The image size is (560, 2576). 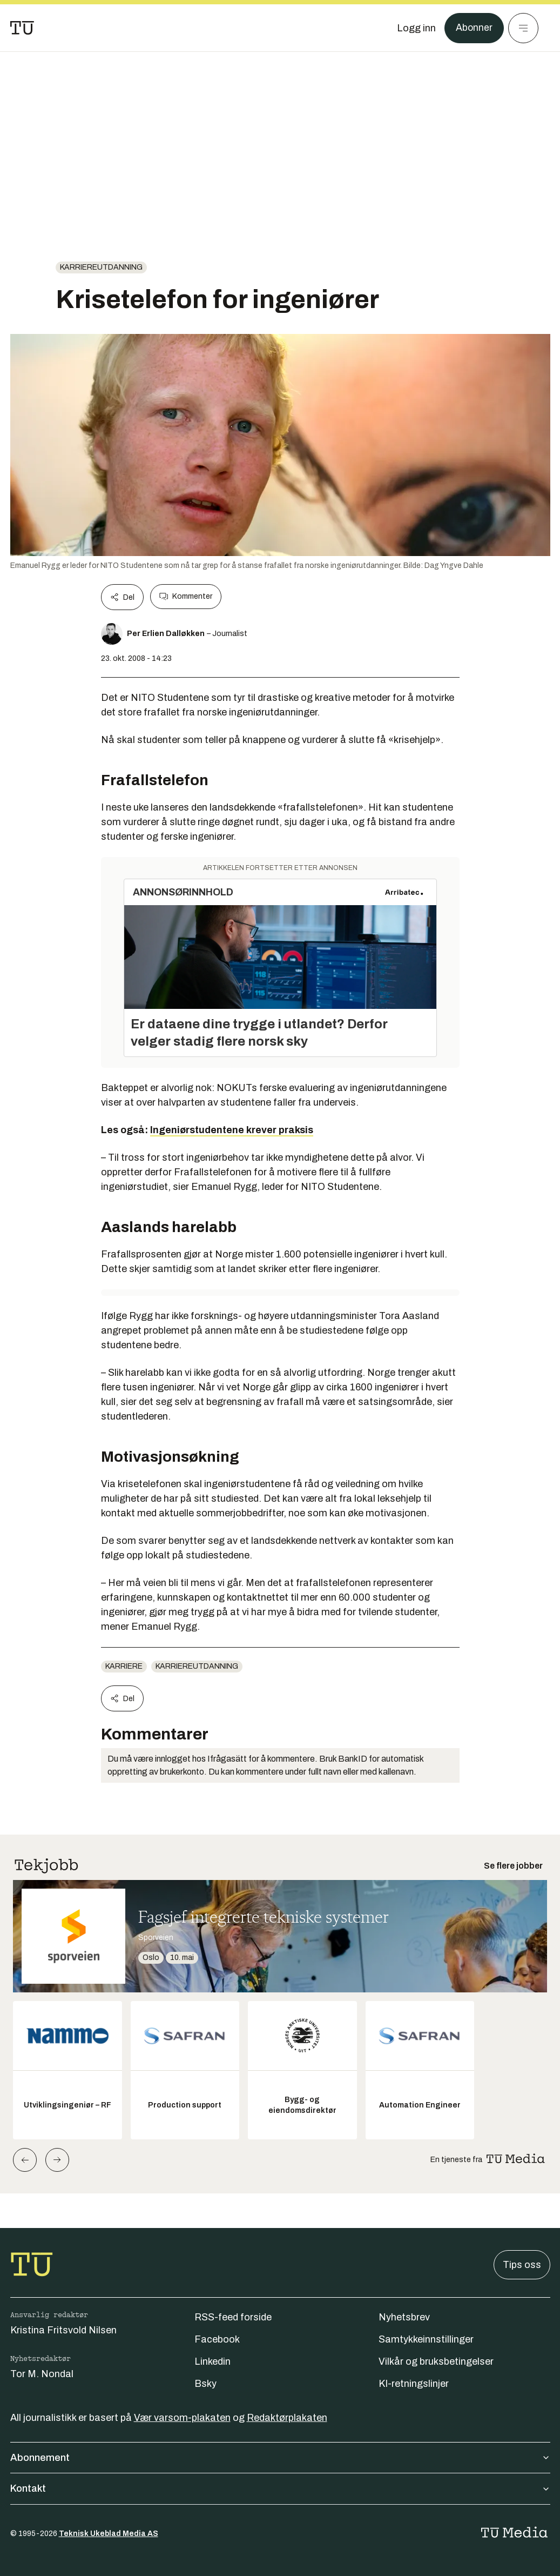 What do you see at coordinates (280, 2457) in the screenshot?
I see `Abonnement` at bounding box center [280, 2457].